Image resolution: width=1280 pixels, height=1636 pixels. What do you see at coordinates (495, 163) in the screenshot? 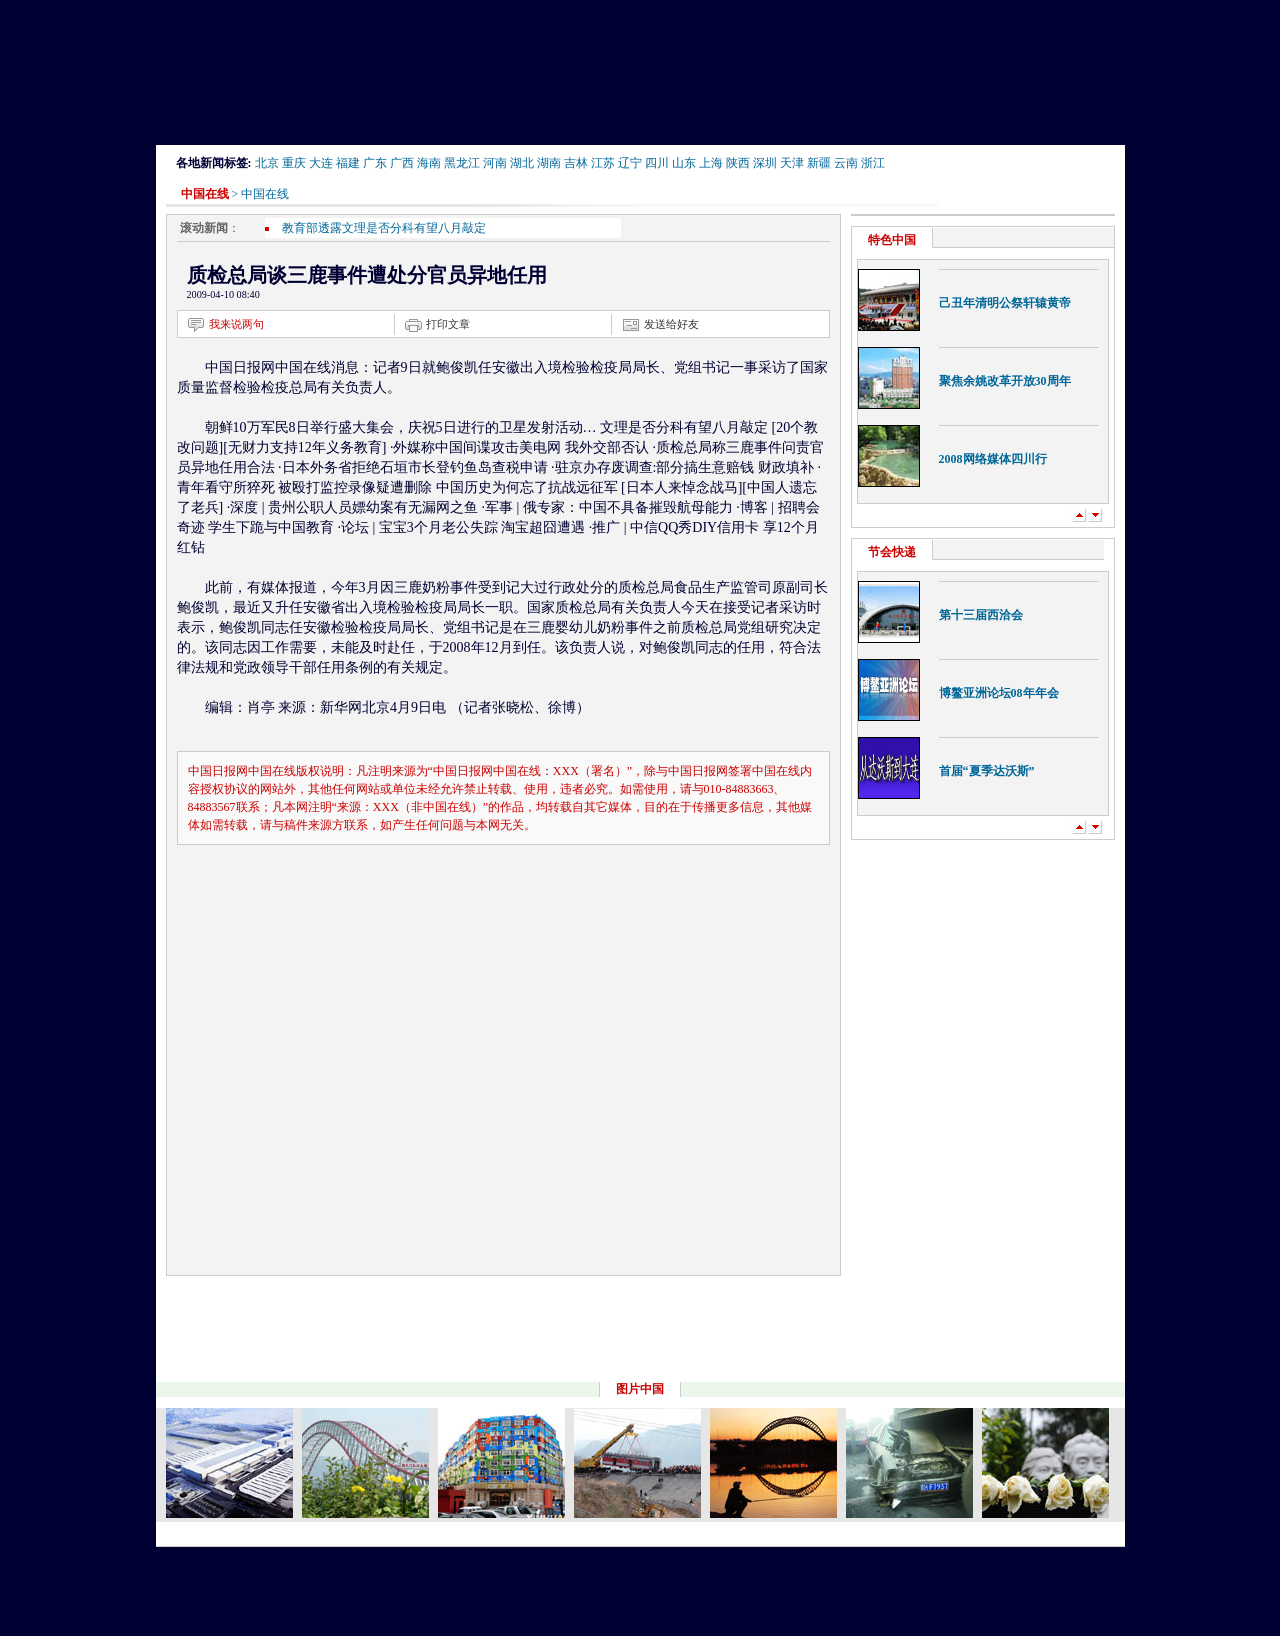
I see `河南` at bounding box center [495, 163].